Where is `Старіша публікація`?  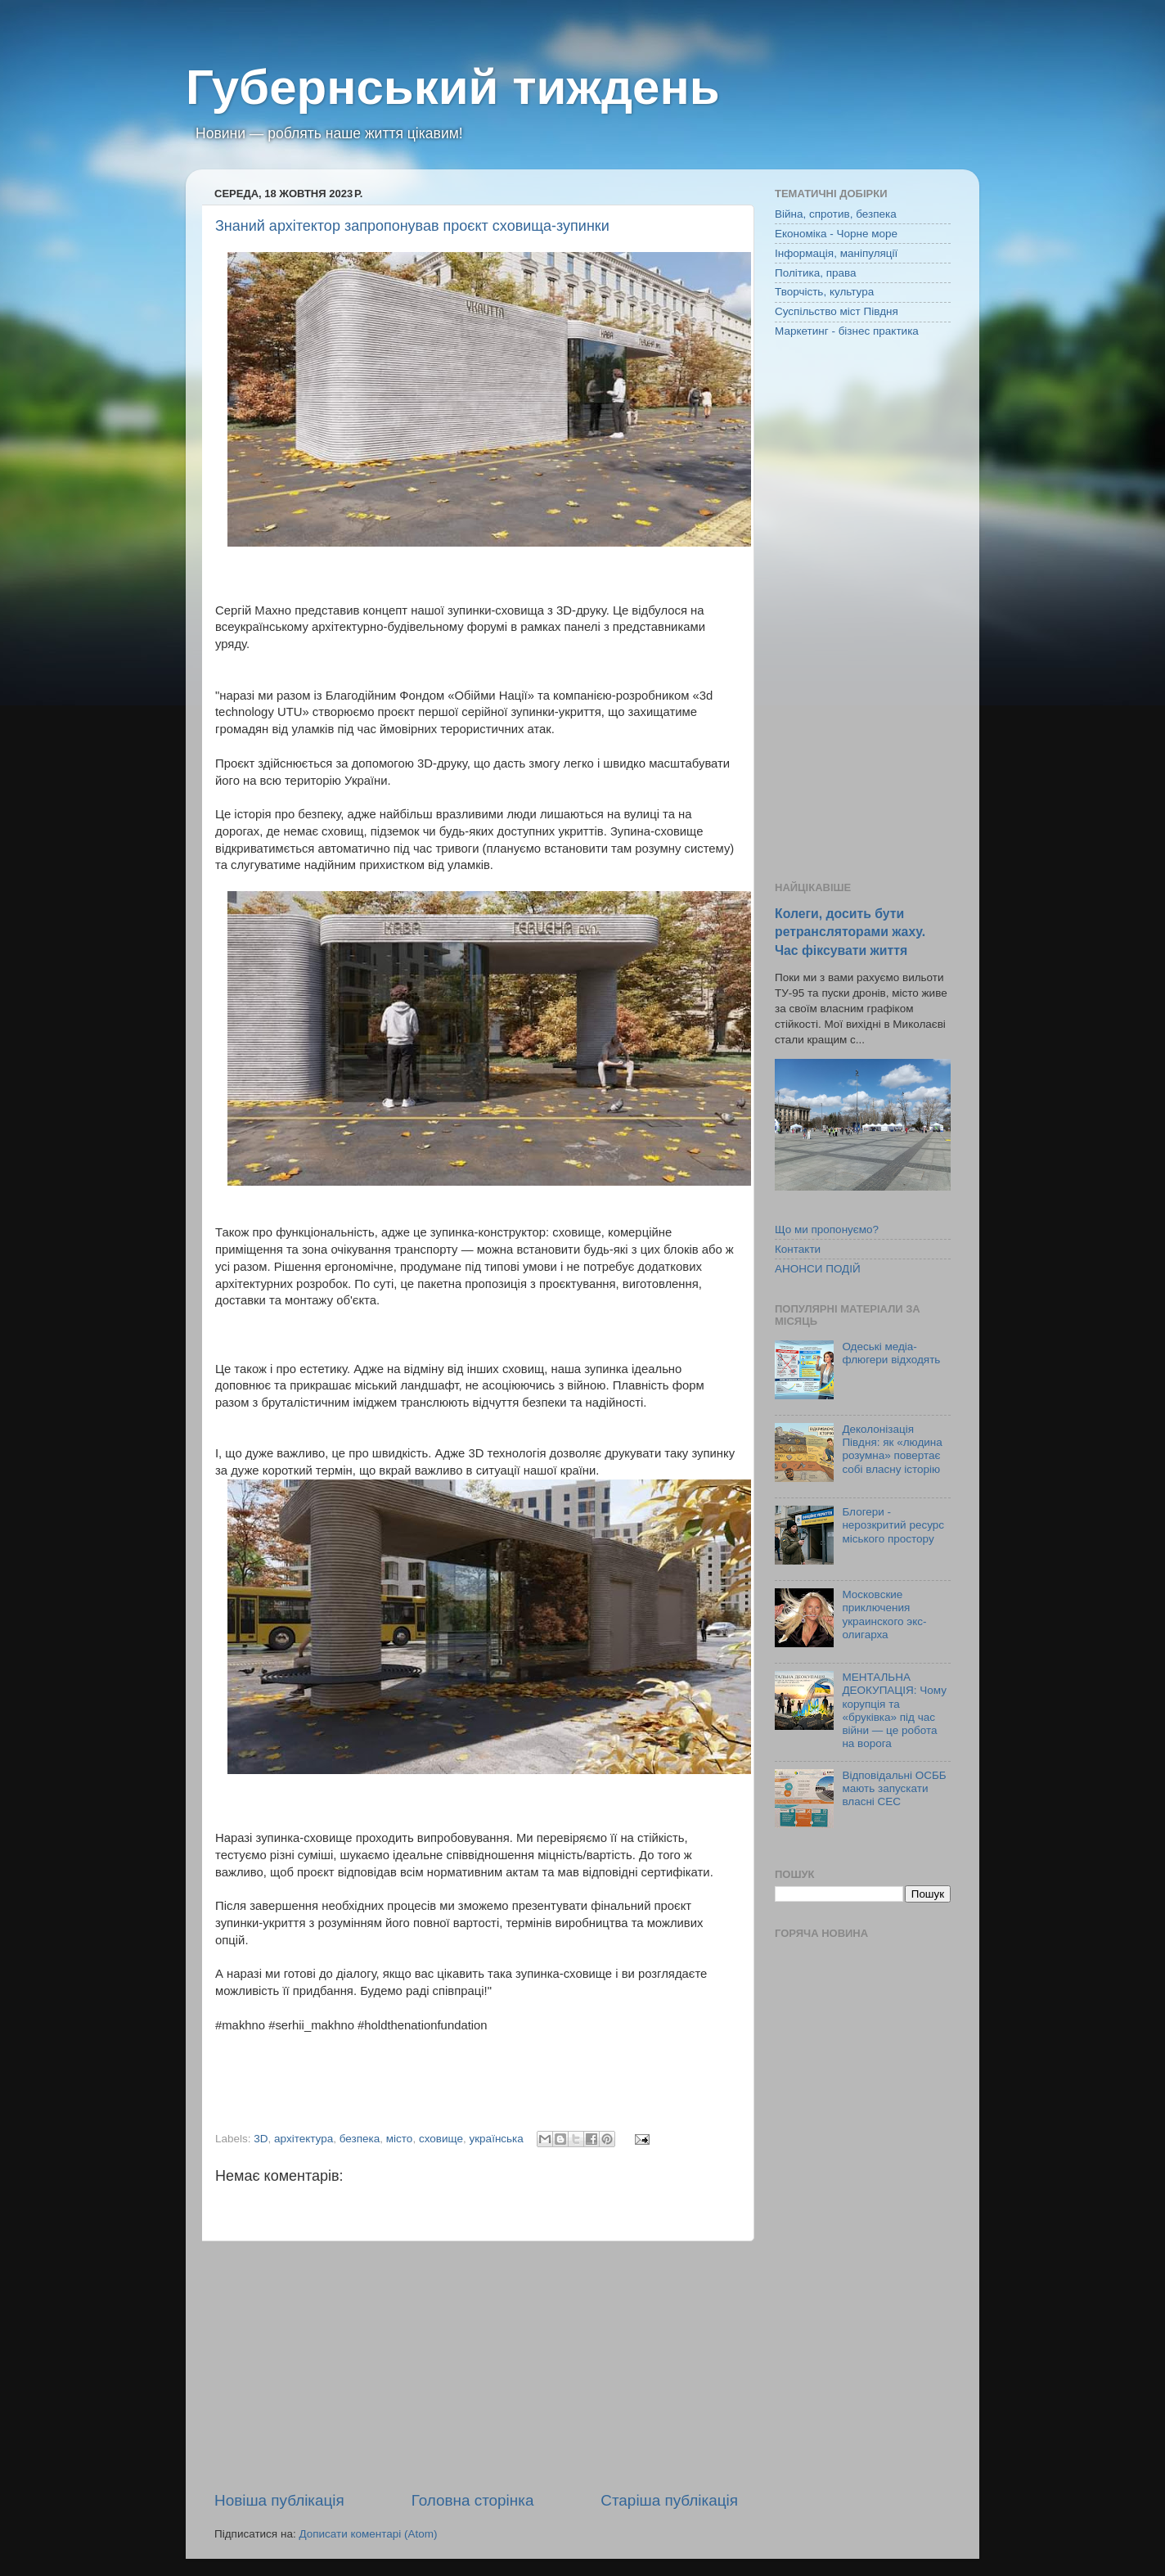 Старіша публікація is located at coordinates (669, 2500).